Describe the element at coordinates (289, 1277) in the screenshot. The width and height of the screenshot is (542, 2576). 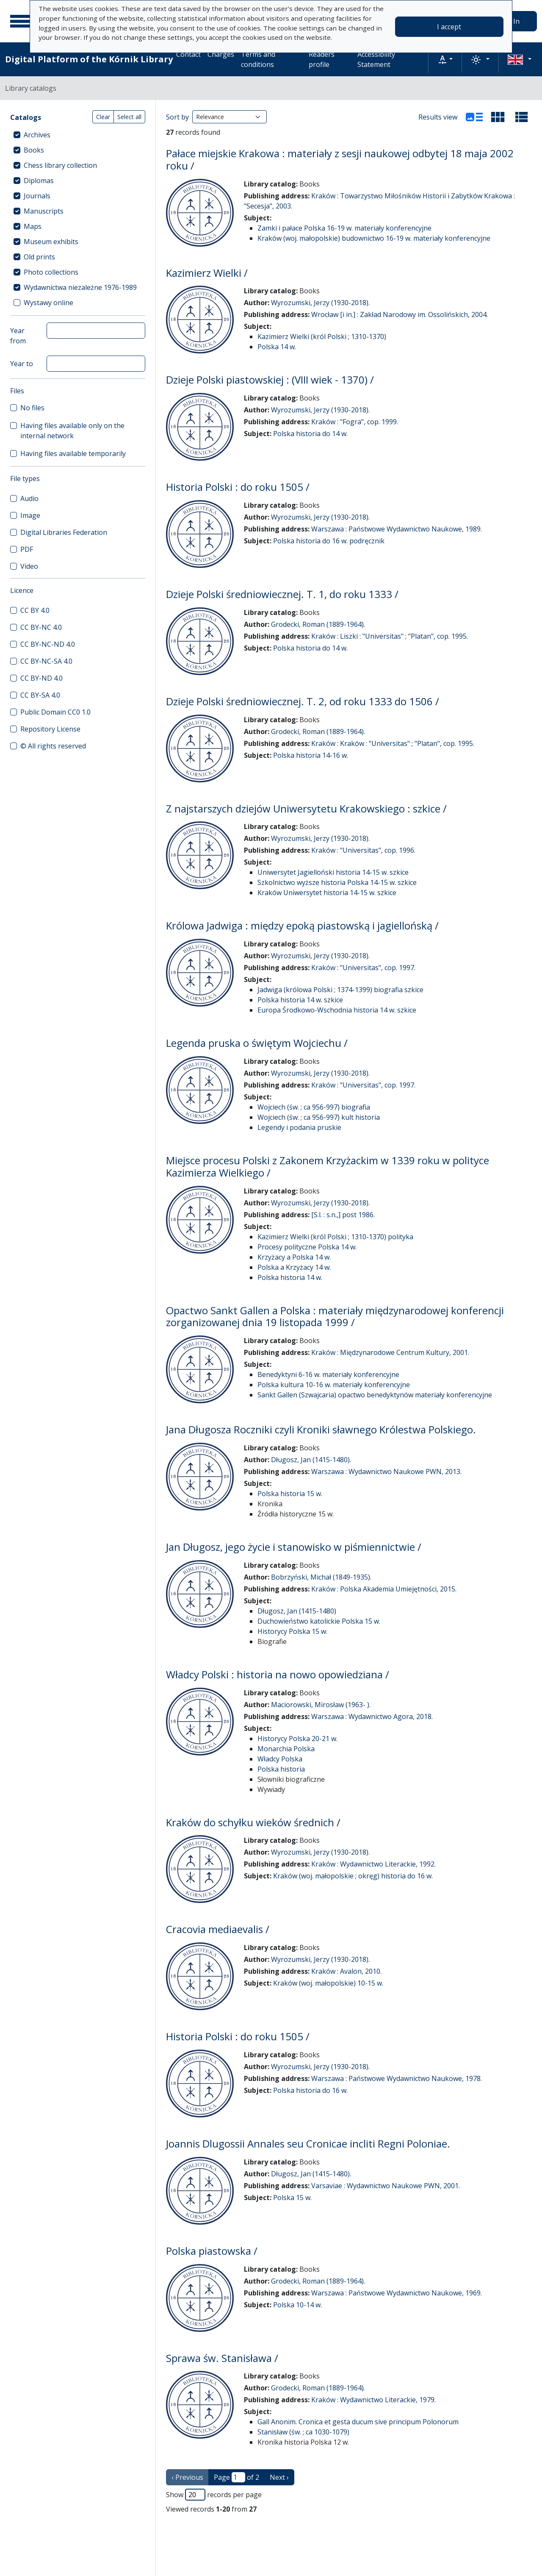
I see `Polska historia 14 w.` at that location.